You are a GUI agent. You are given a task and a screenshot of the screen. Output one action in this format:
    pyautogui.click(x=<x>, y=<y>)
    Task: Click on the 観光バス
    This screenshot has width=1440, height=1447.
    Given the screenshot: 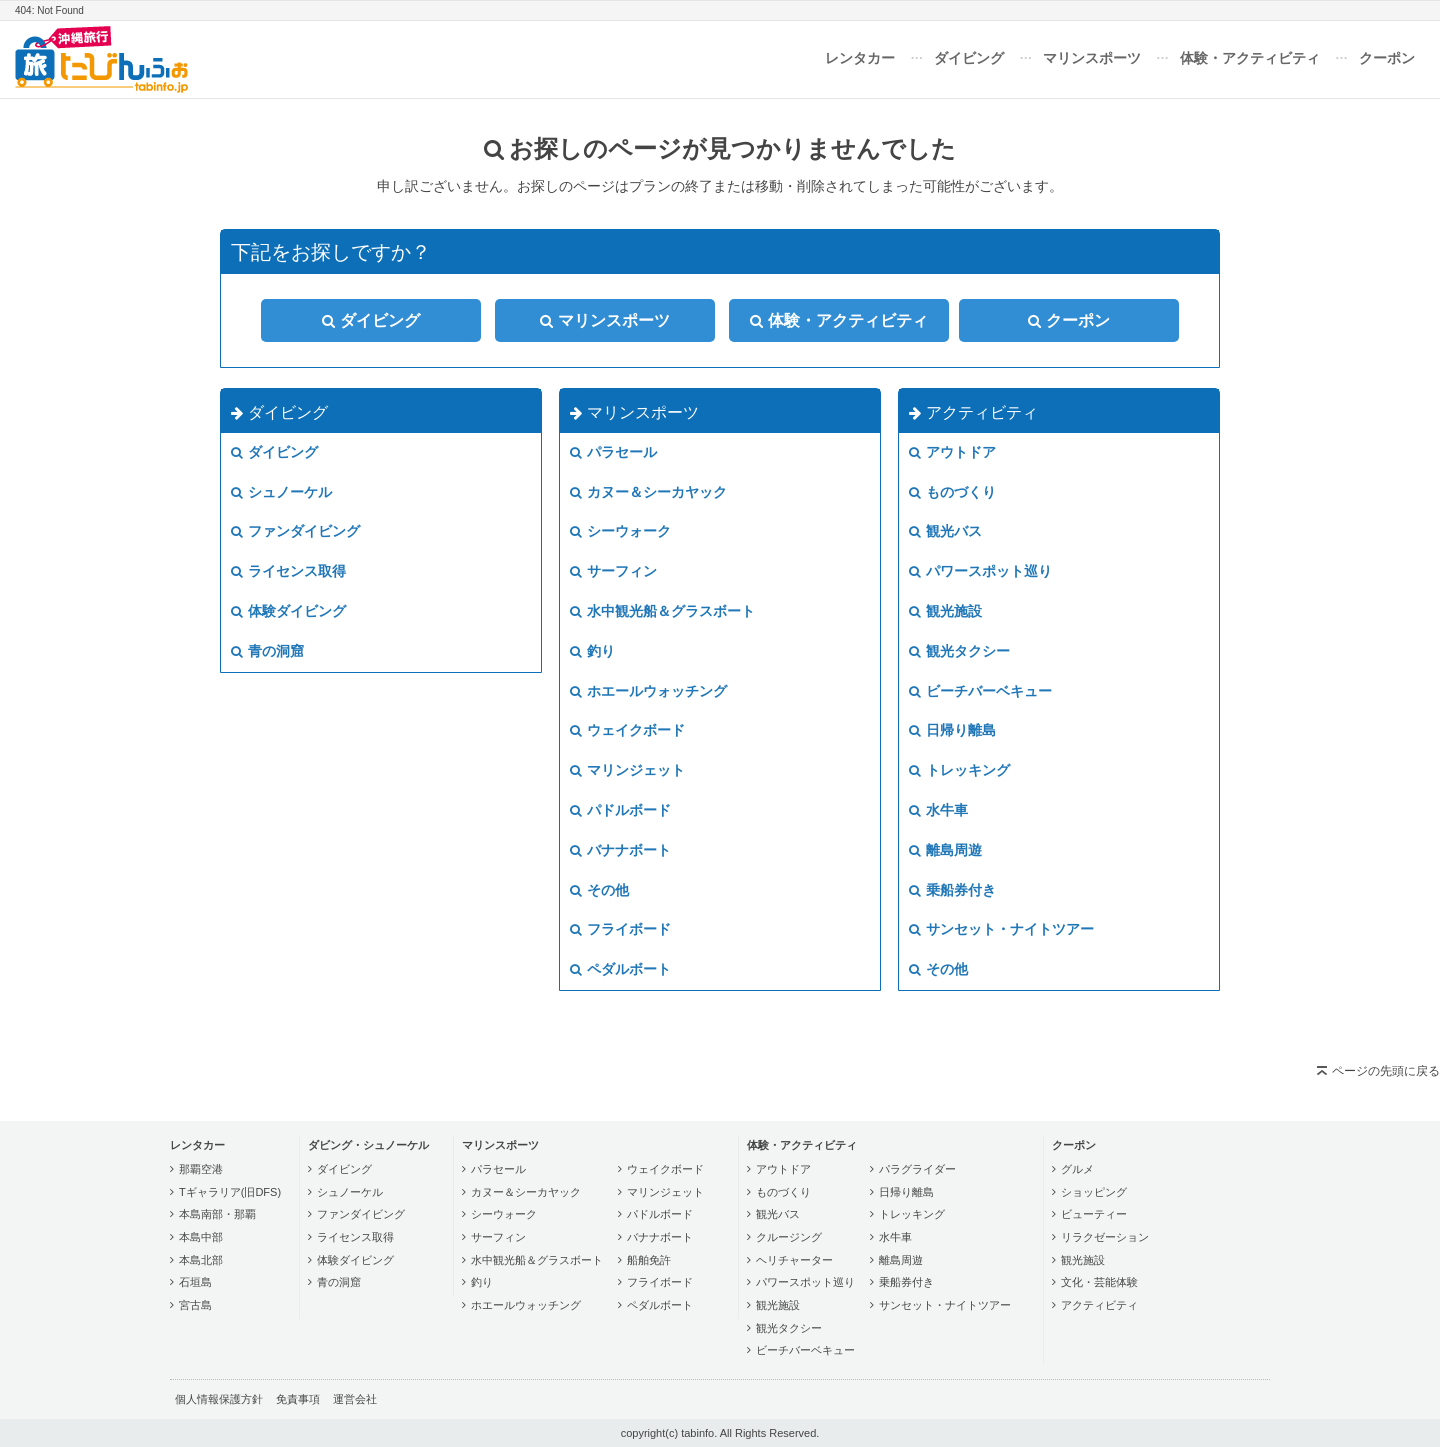 What is the action you would take?
    pyautogui.click(x=945, y=531)
    